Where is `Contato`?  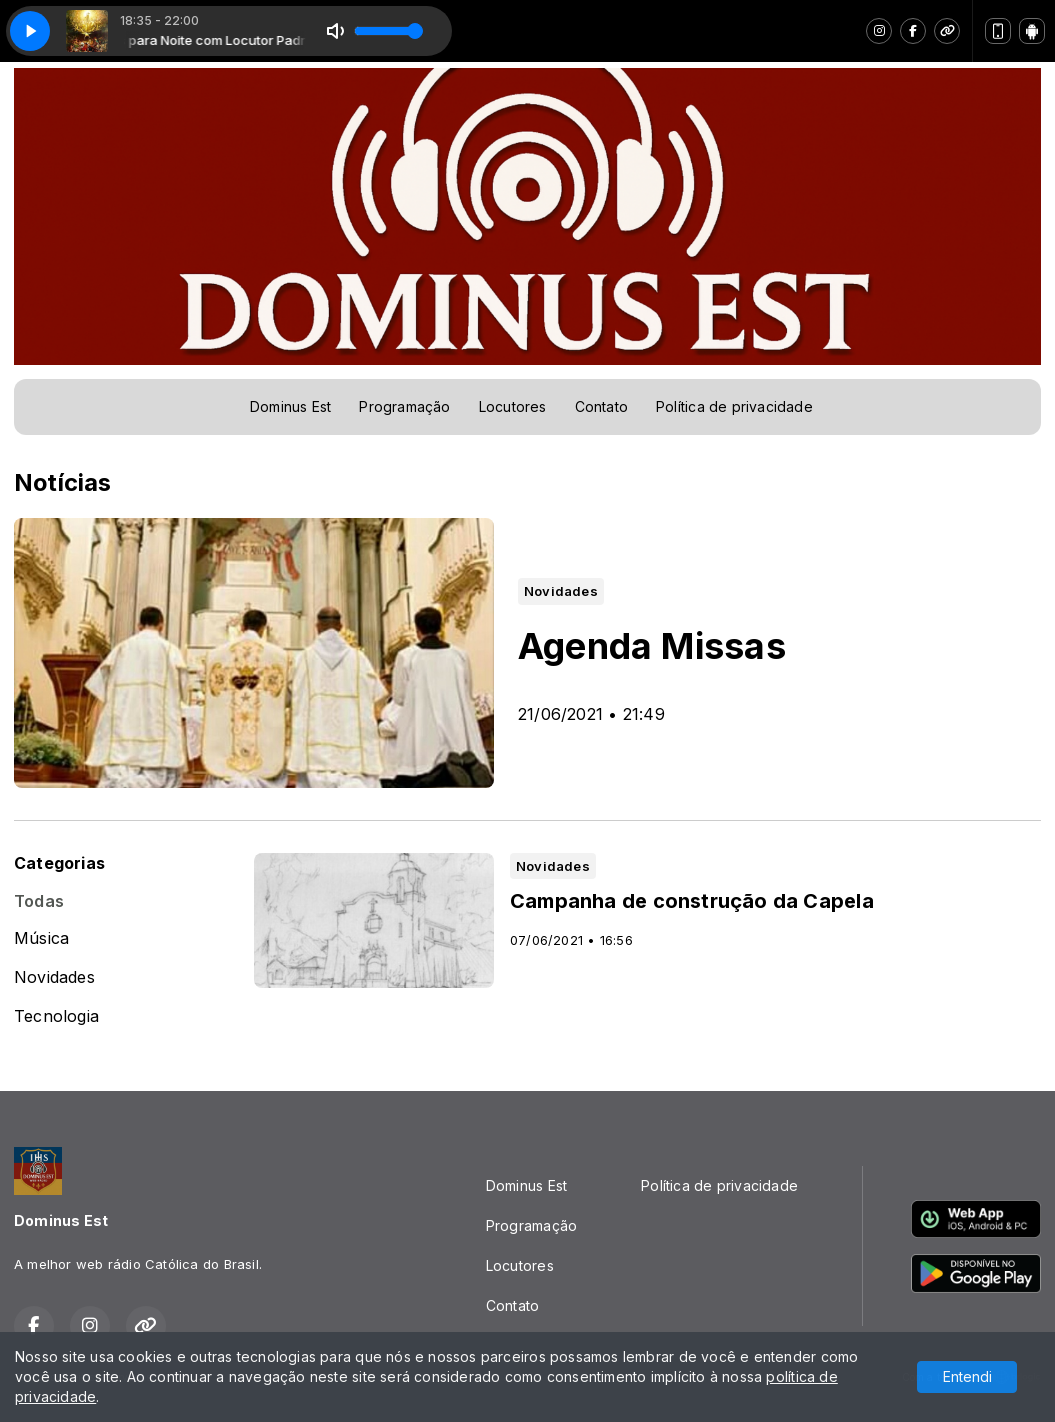 Contato is located at coordinates (601, 406).